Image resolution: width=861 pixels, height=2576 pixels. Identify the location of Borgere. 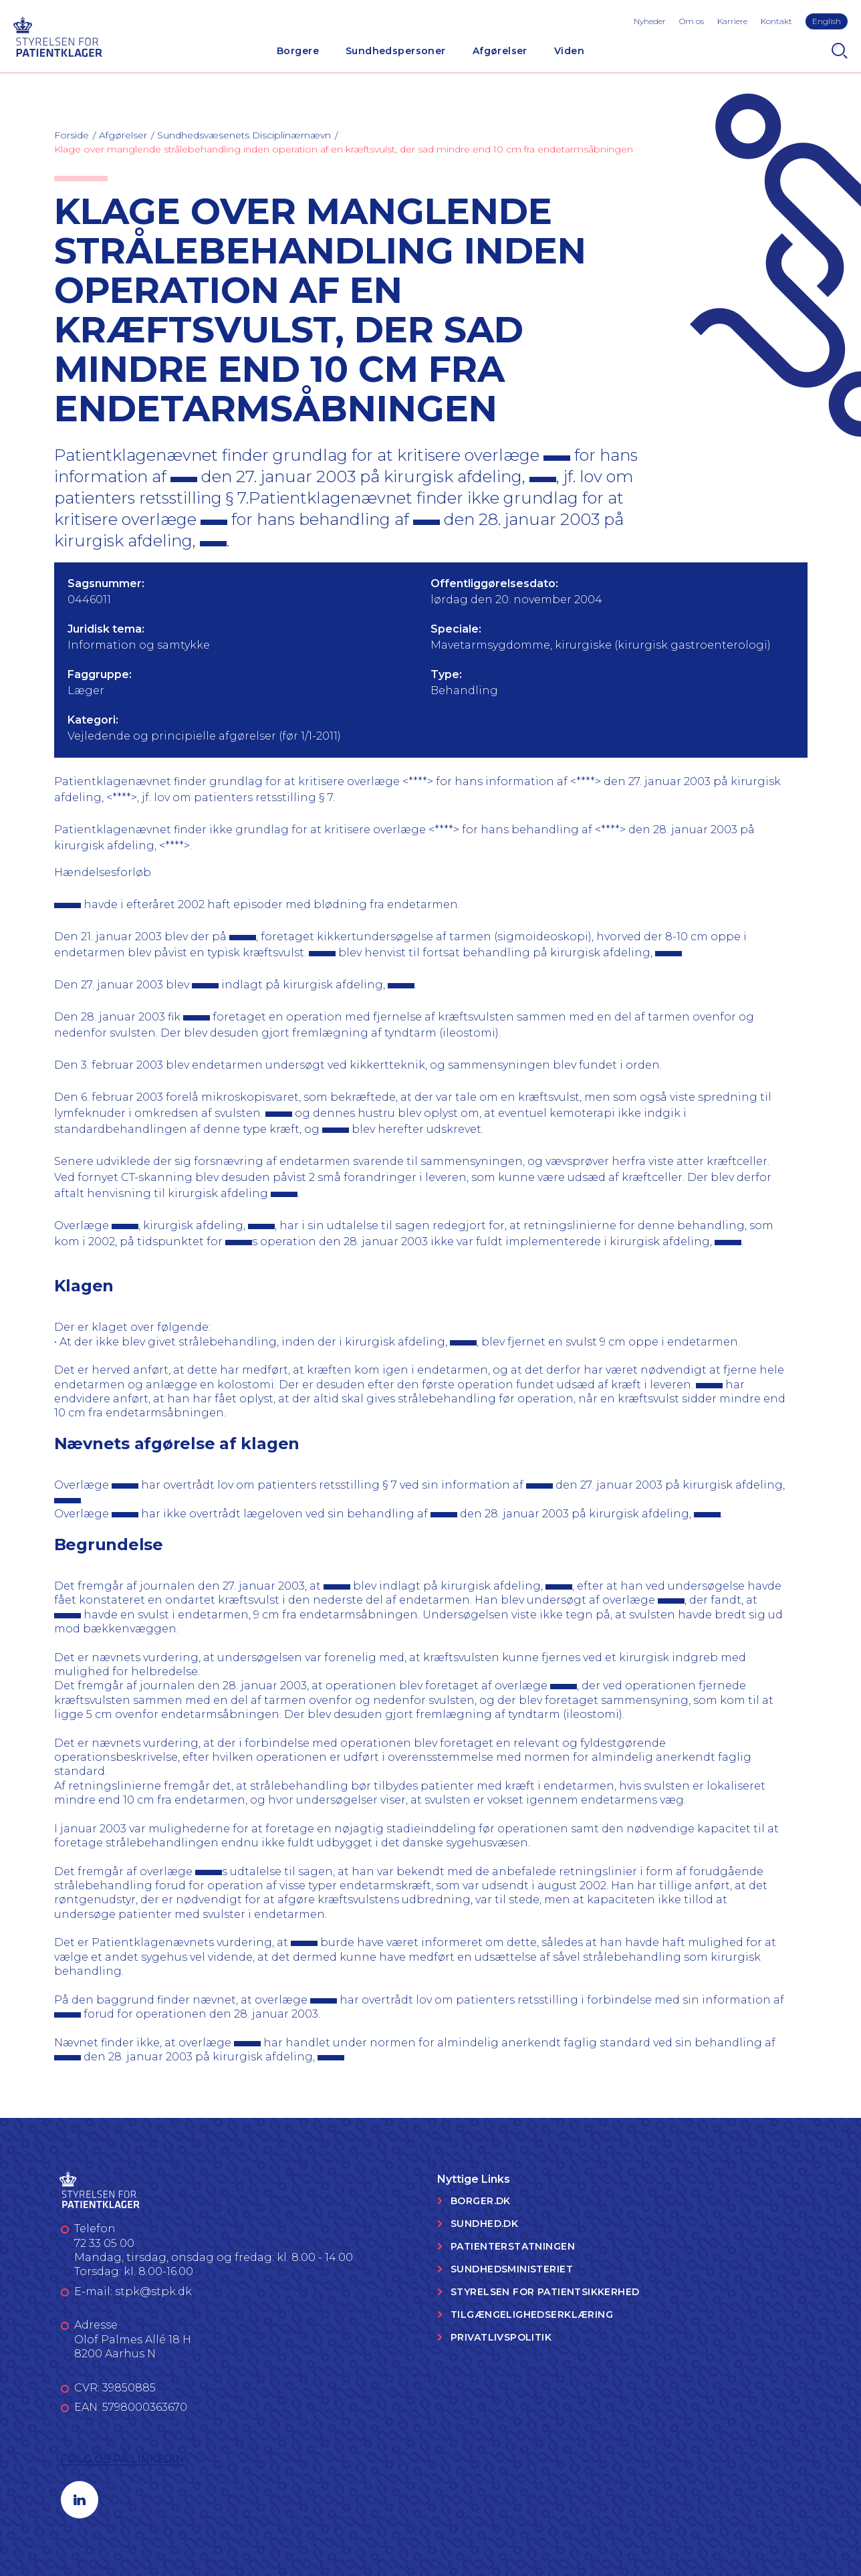
(298, 51).